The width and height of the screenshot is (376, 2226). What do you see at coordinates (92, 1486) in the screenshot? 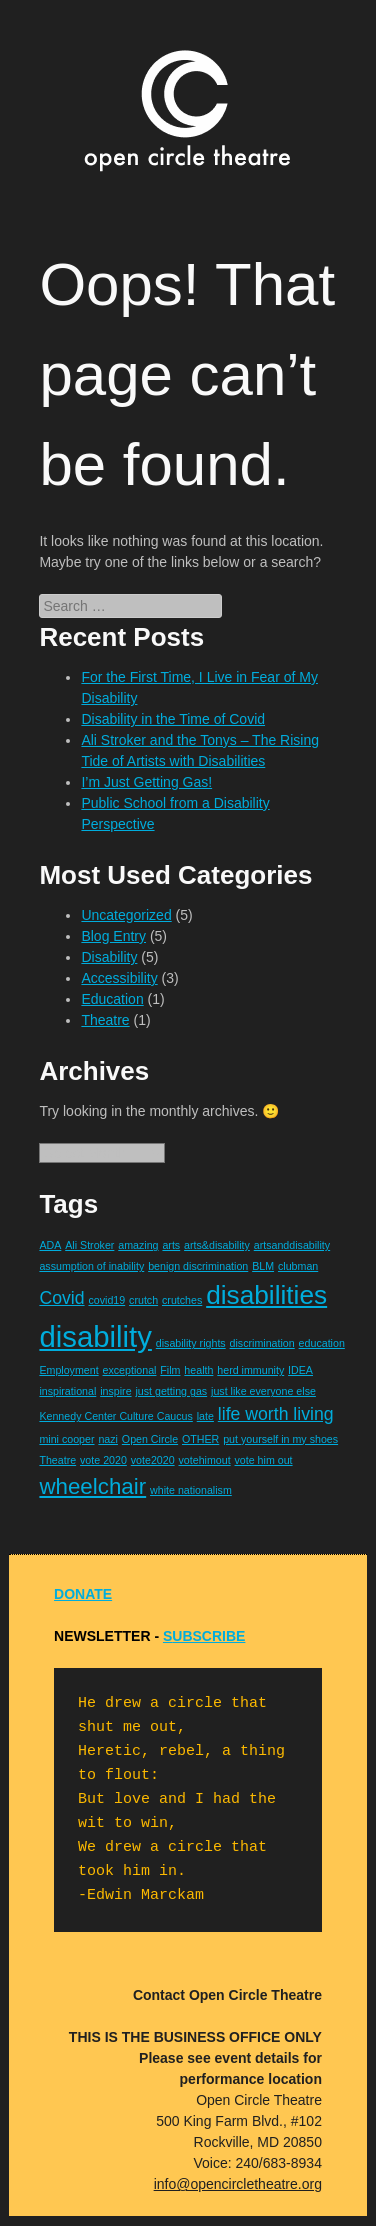
I see `wheelchair [wheelchair (3 items)]` at bounding box center [92, 1486].